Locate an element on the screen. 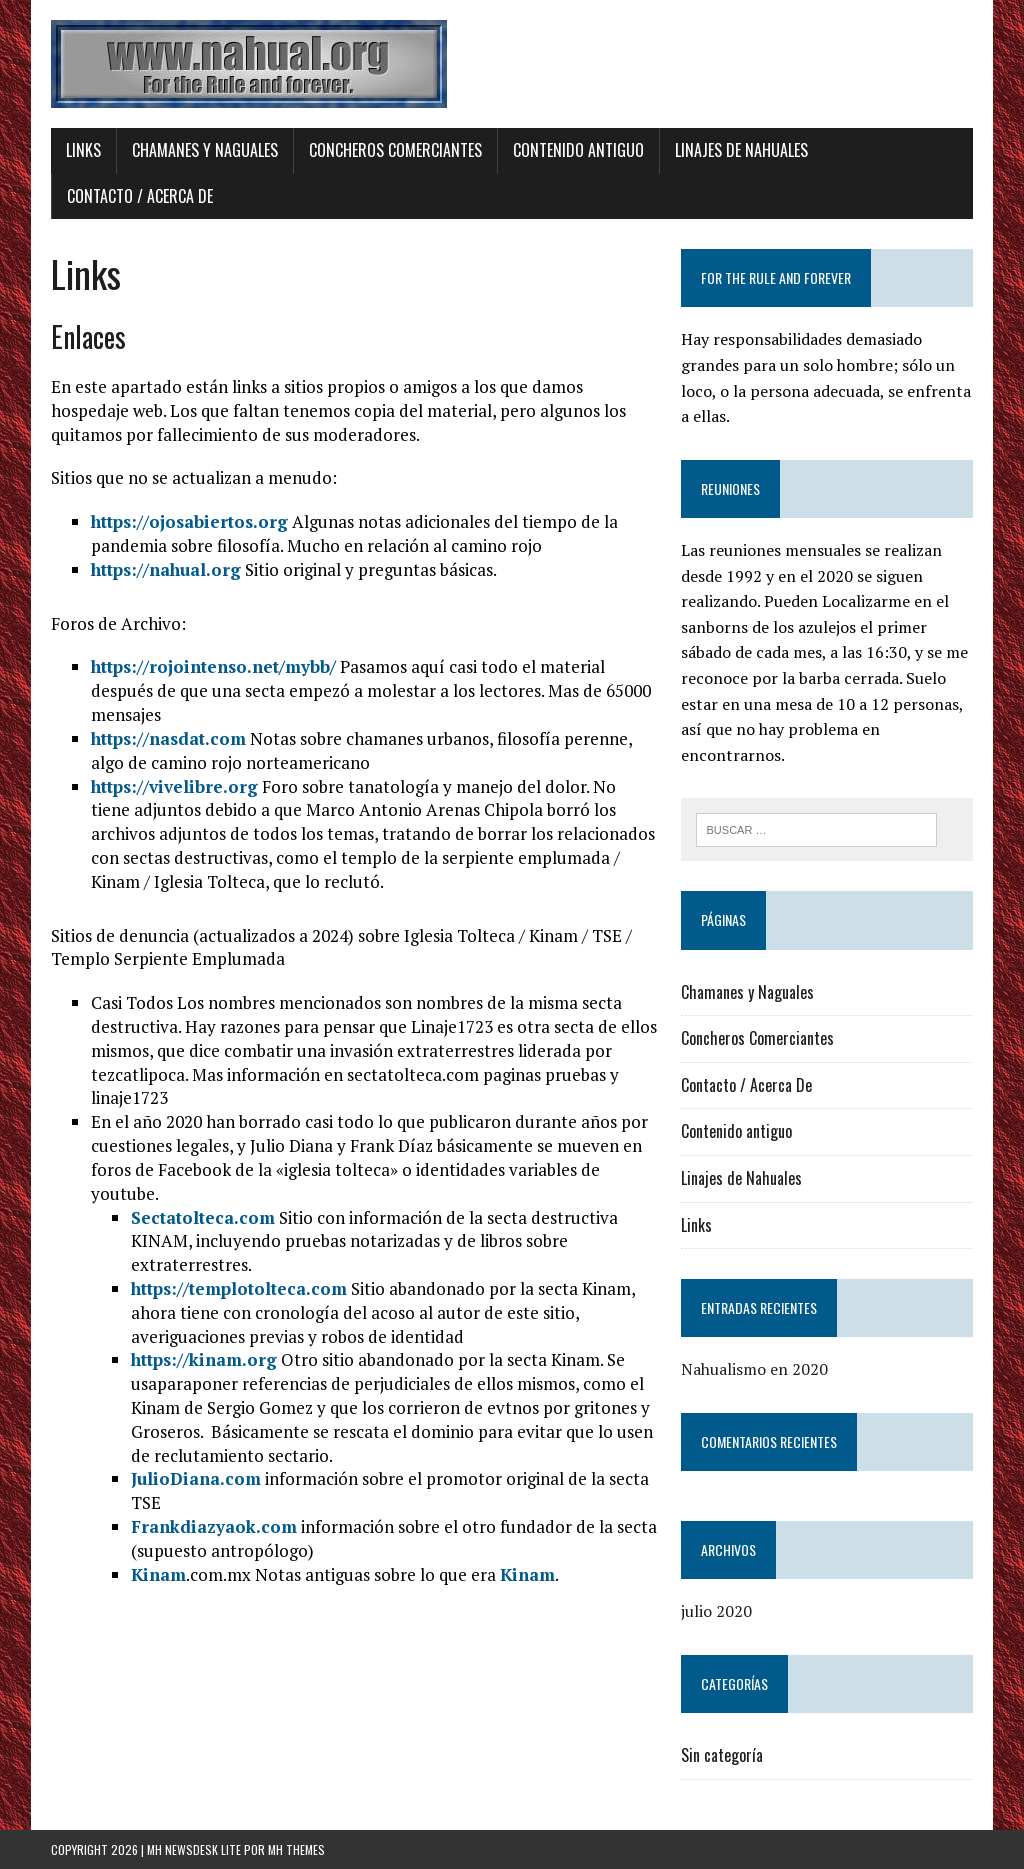 The image size is (1024, 1869). https://nahual.org is located at coordinates (166, 569).